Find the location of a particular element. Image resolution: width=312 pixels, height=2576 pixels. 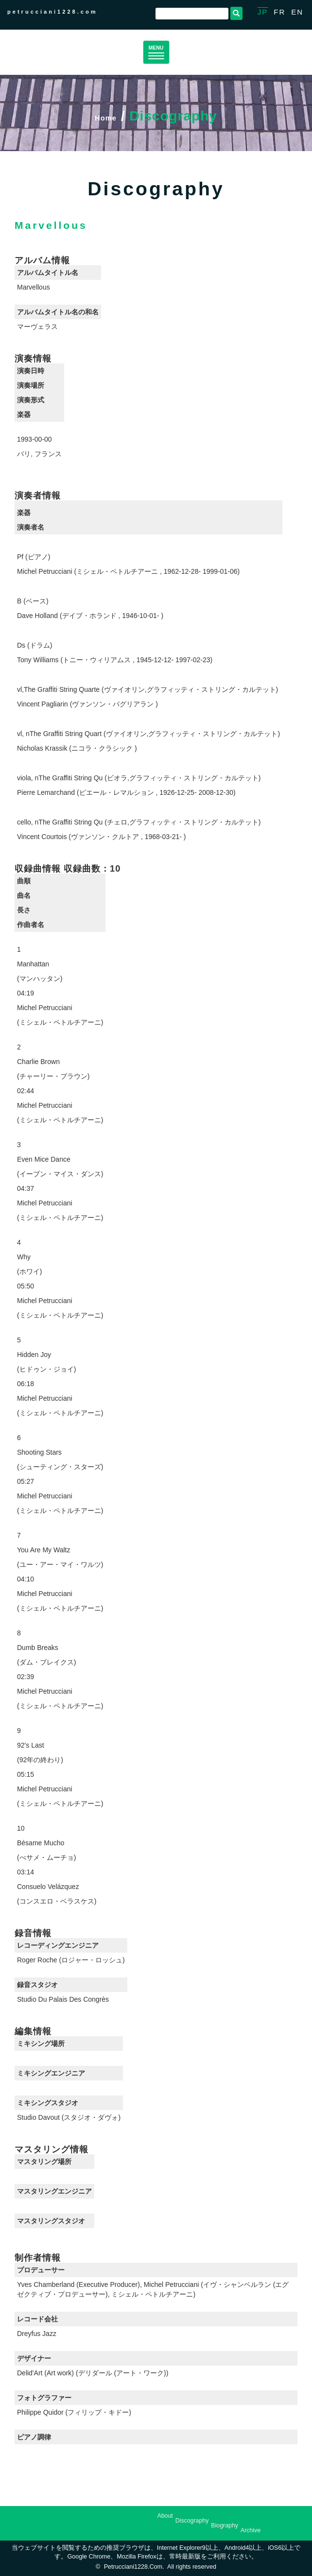

Biography is located at coordinates (224, 2525).